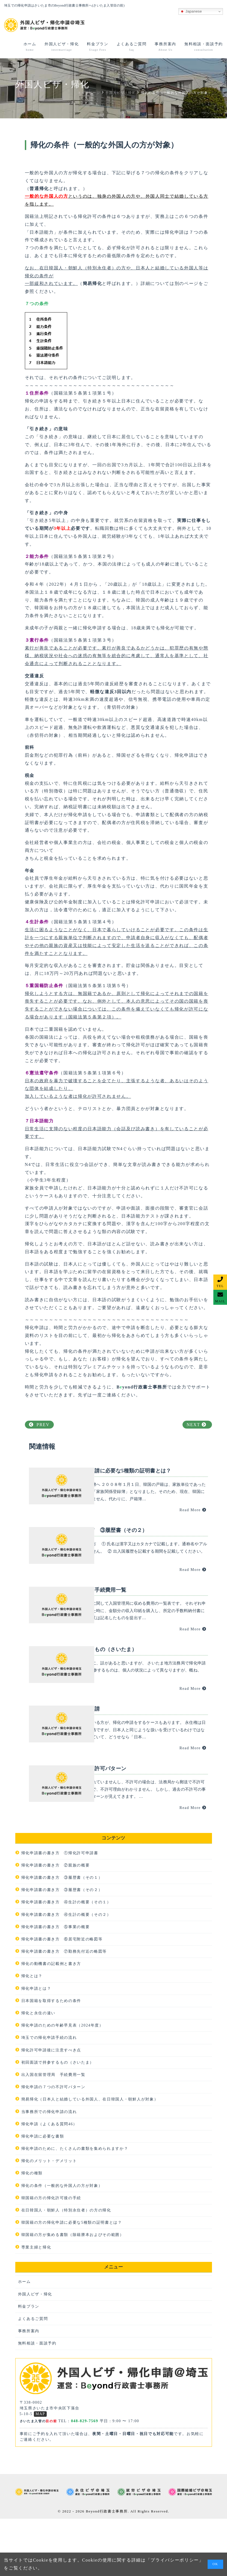 The width and height of the screenshot is (227, 2576). I want to click on 外国人ビザ・帰化, so click(35, 2351).